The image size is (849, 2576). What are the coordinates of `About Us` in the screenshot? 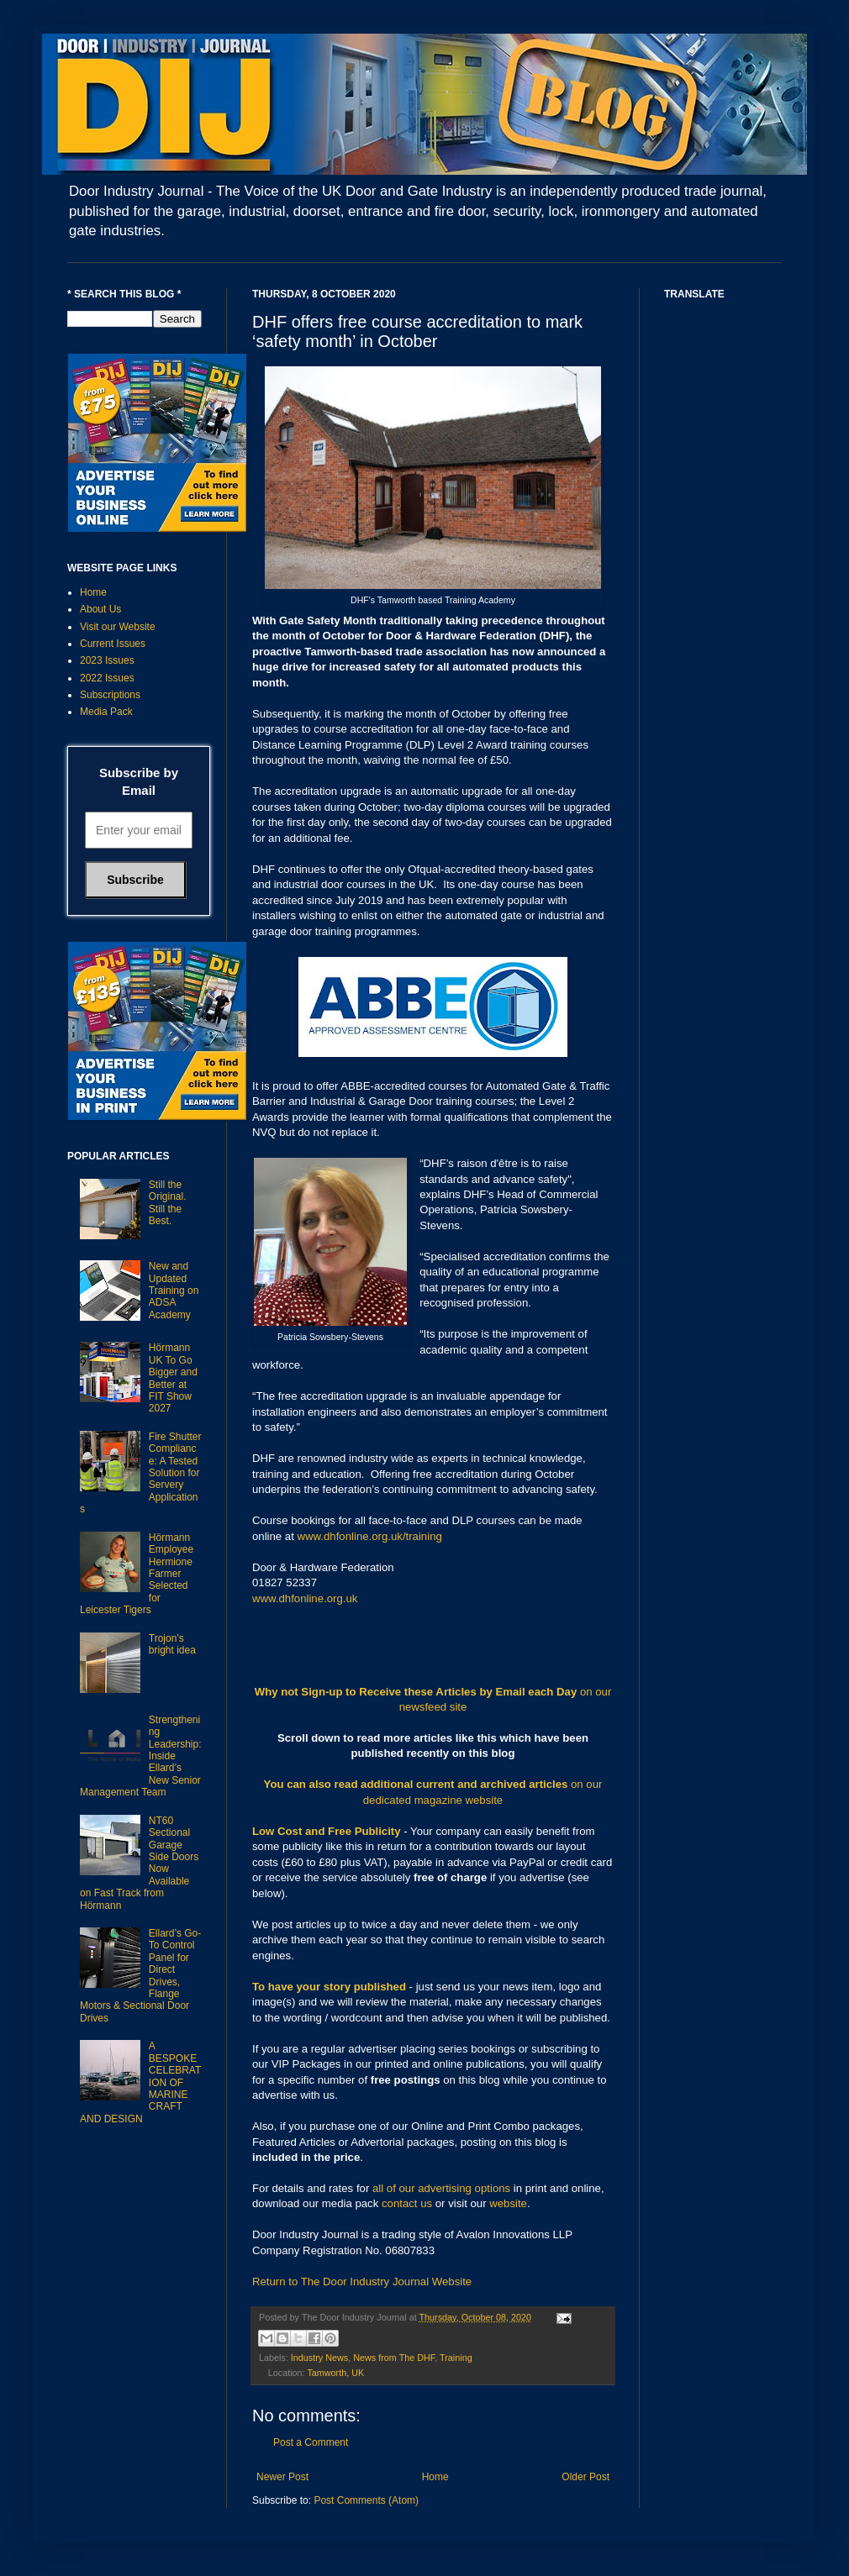 It's located at (100, 609).